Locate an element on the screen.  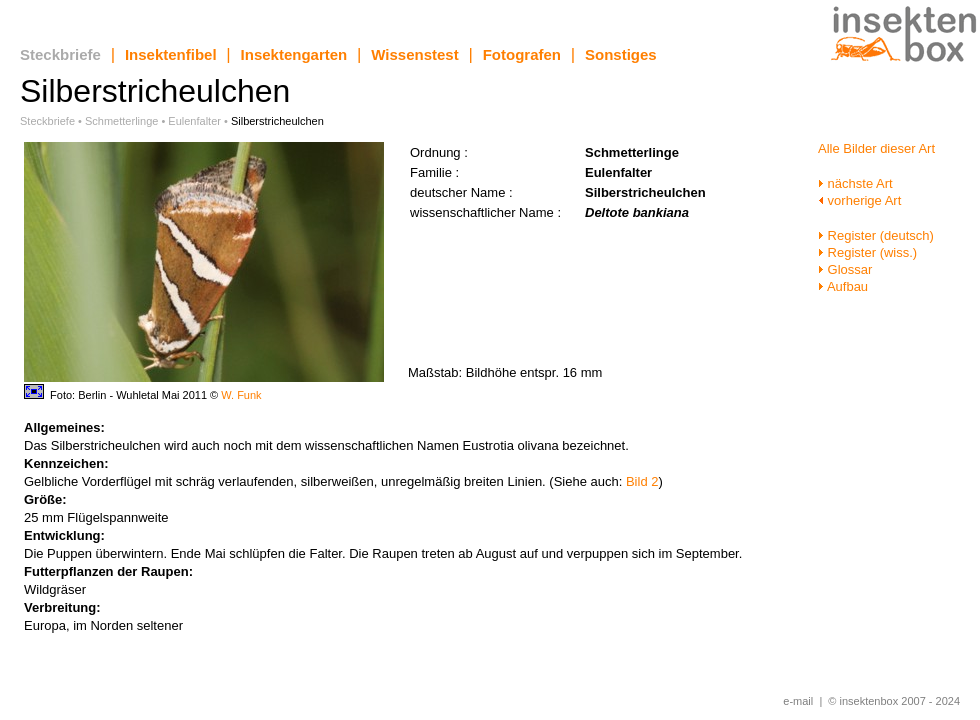
Register (deutsch) is located at coordinates (876, 235).